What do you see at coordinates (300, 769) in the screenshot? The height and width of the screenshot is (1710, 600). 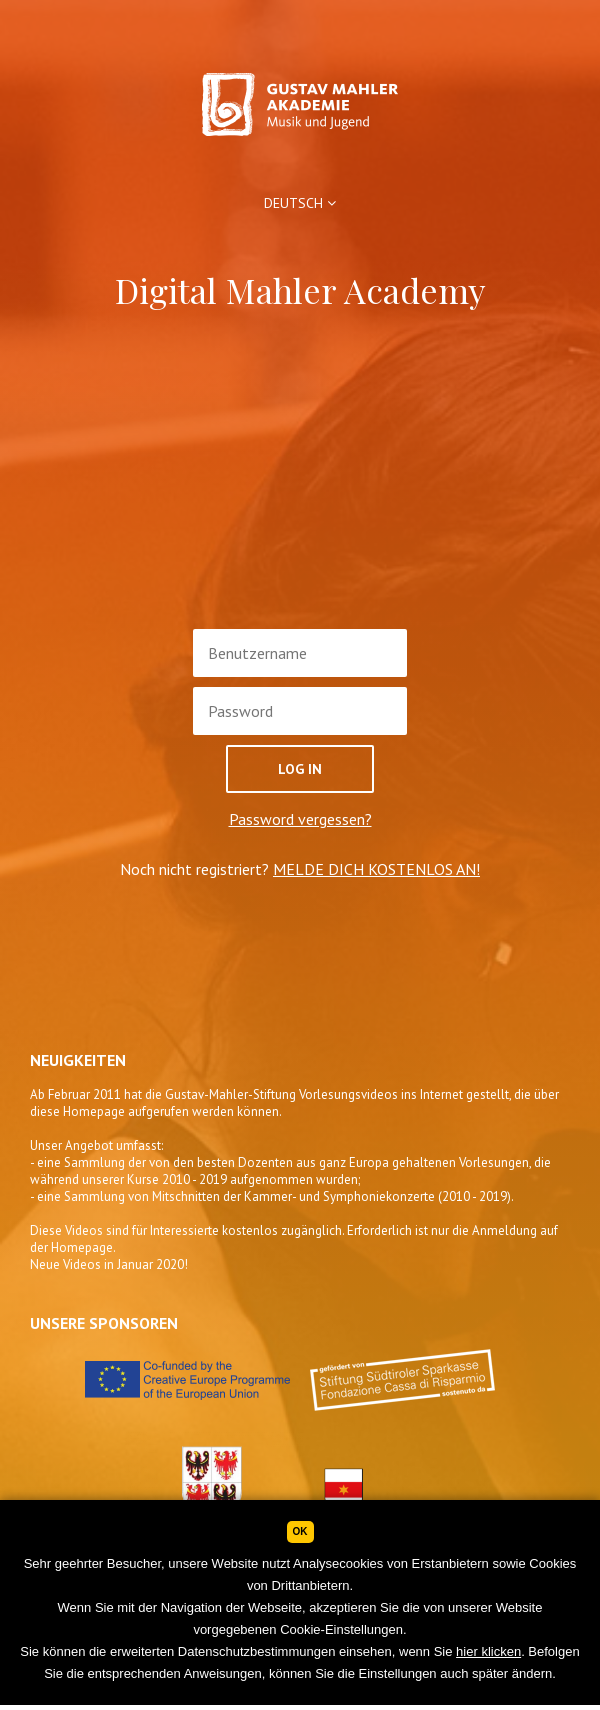 I see `Log In` at bounding box center [300, 769].